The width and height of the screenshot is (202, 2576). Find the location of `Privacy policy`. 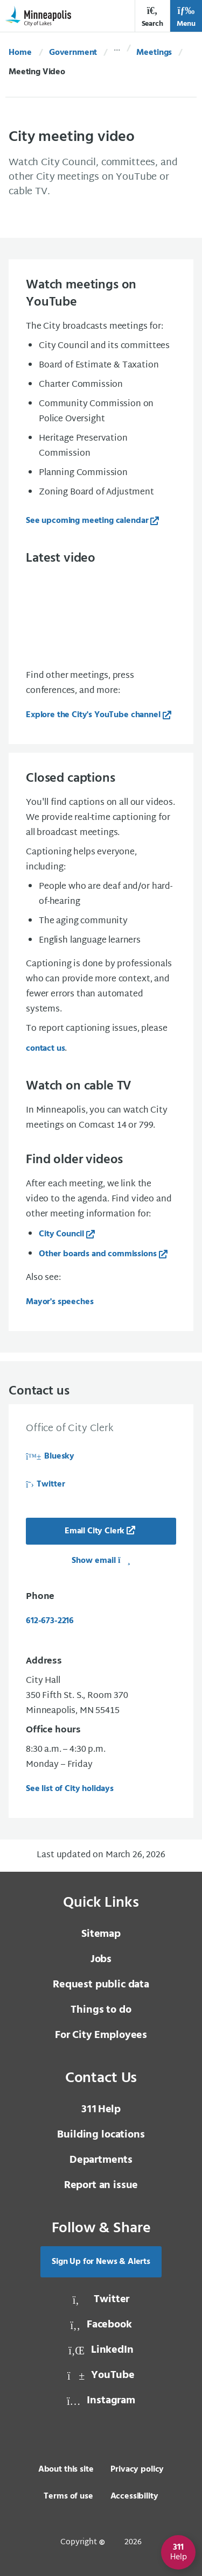

Privacy policy is located at coordinates (137, 2469).